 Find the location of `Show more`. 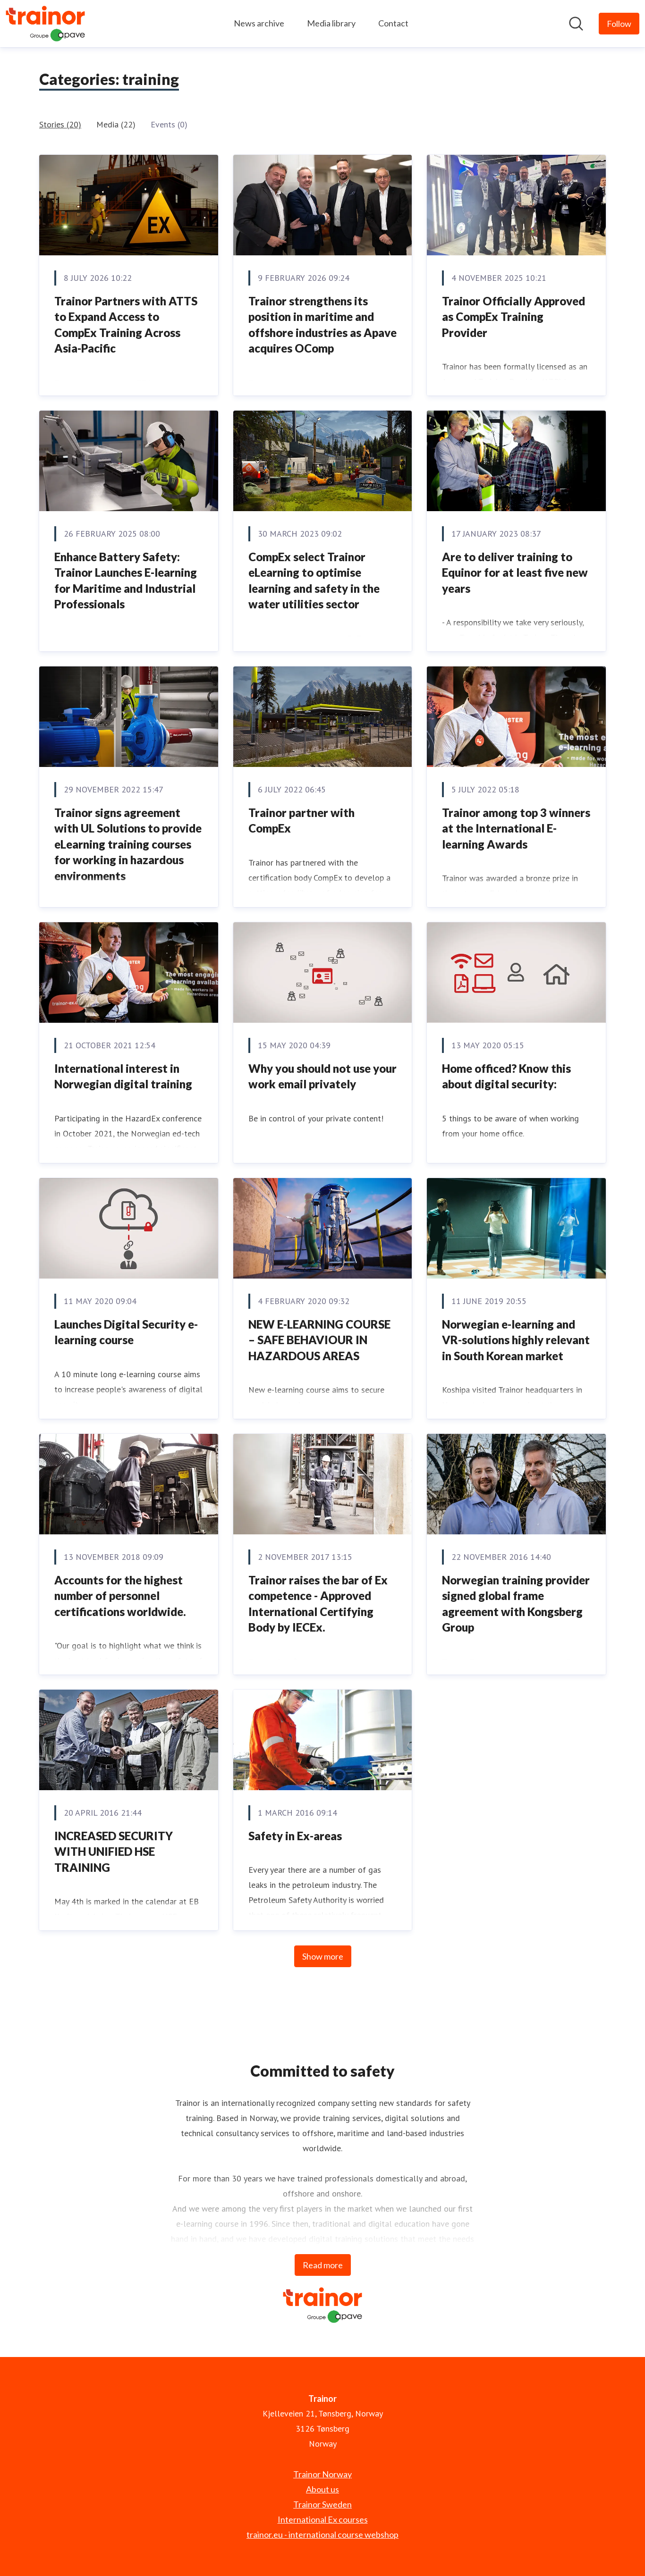

Show more is located at coordinates (322, 1956).